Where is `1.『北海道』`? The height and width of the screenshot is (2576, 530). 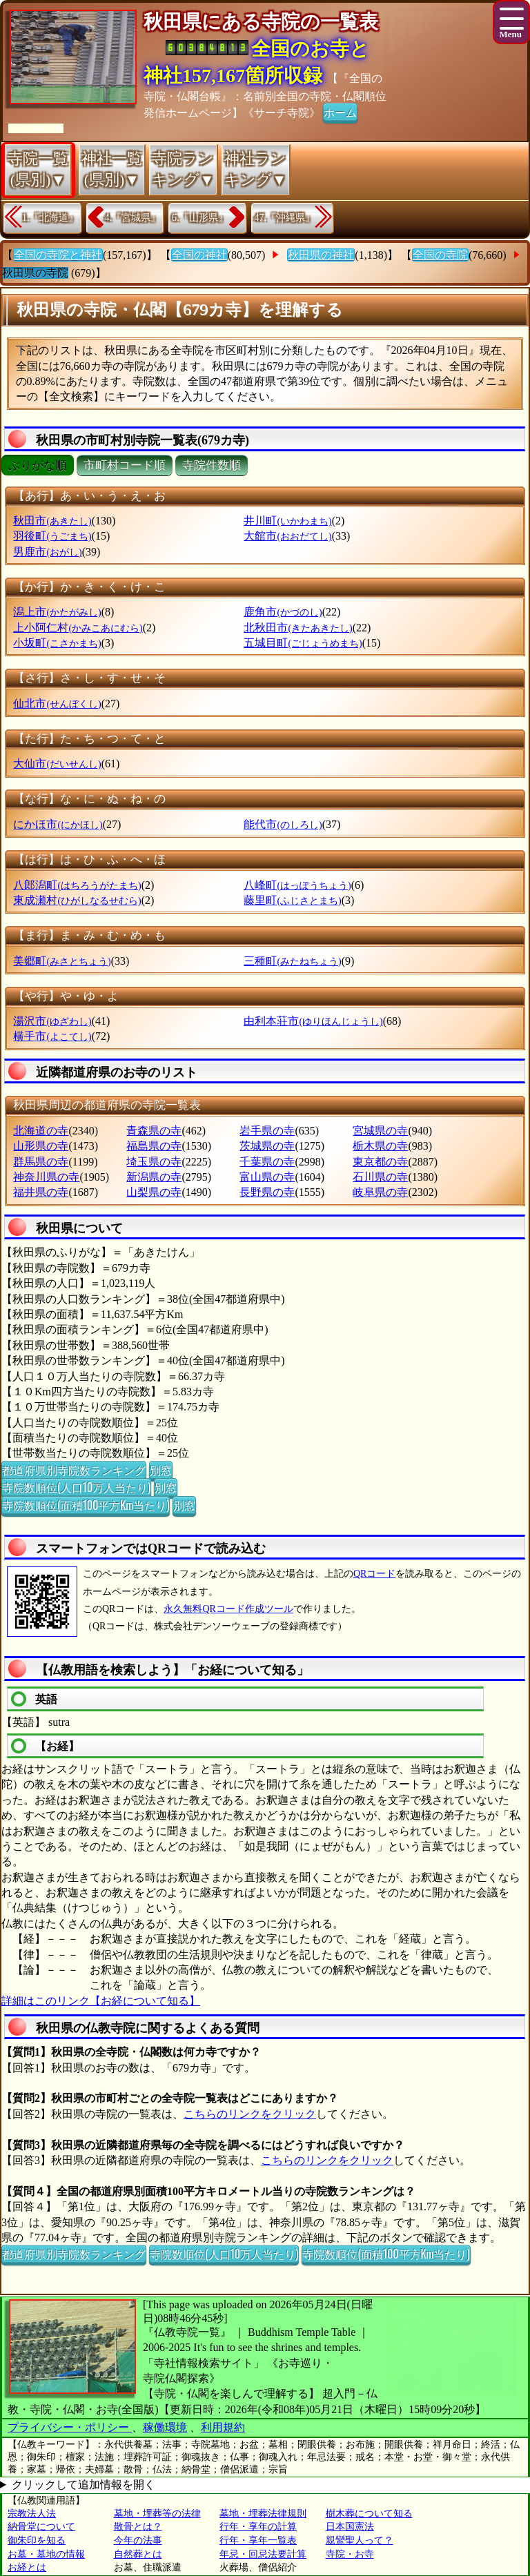
1.『北海道』 is located at coordinates (50, 218).